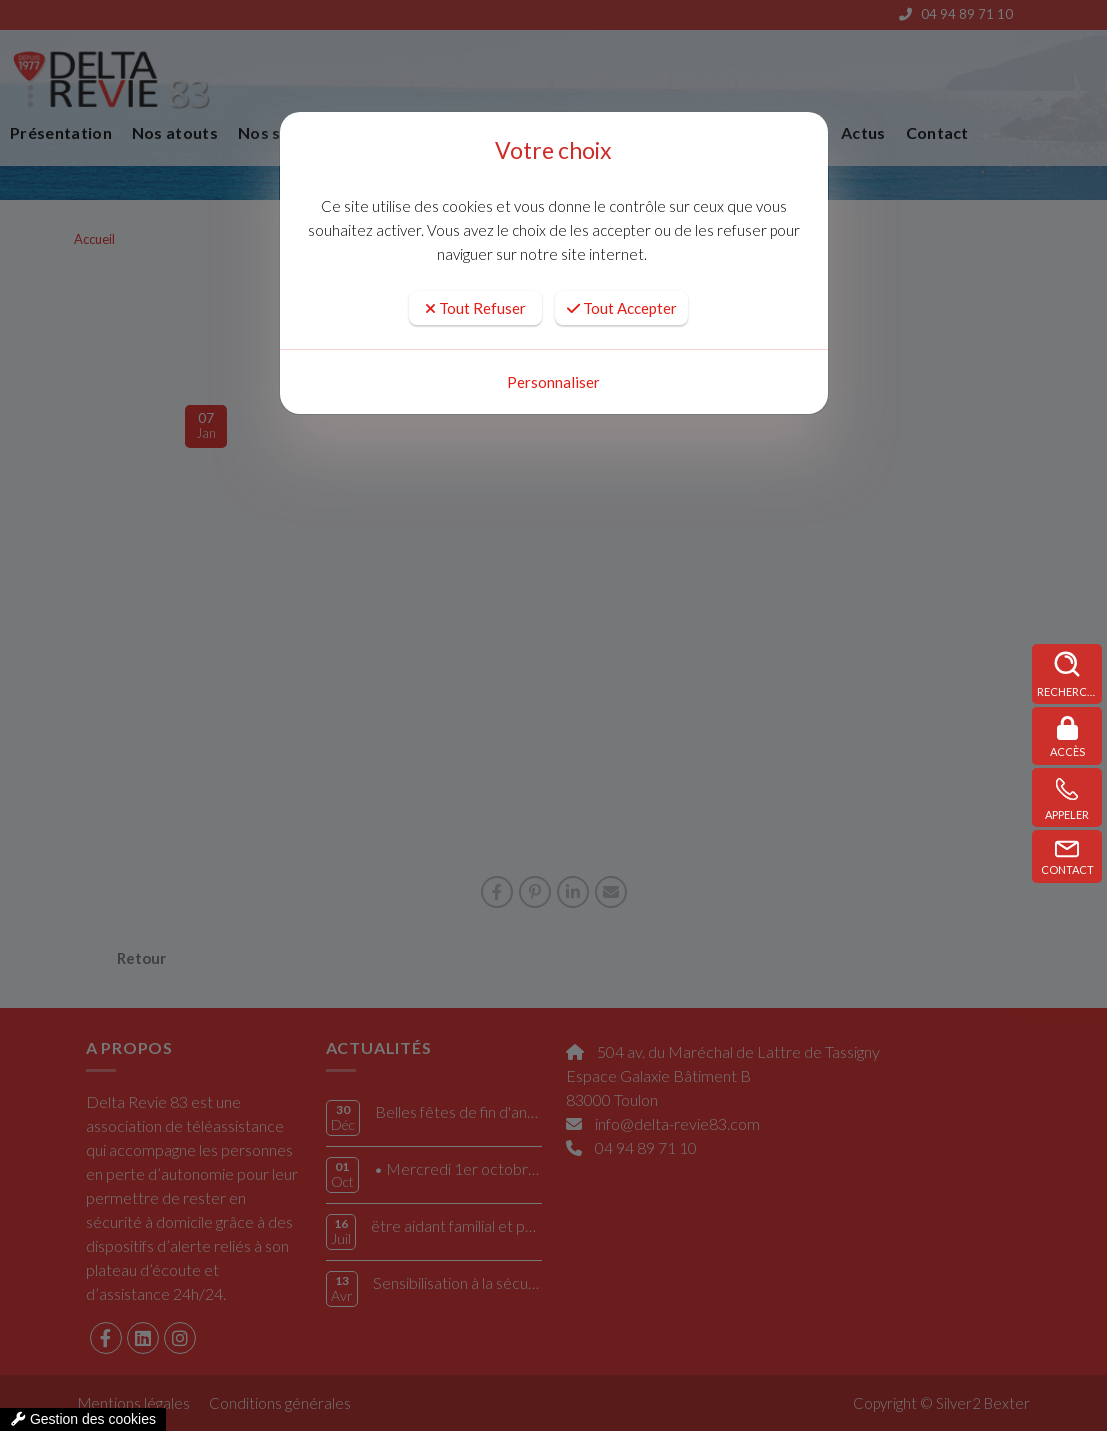 This screenshot has height=1431, width=1107. What do you see at coordinates (622, 308) in the screenshot?
I see `Tout Accepter` at bounding box center [622, 308].